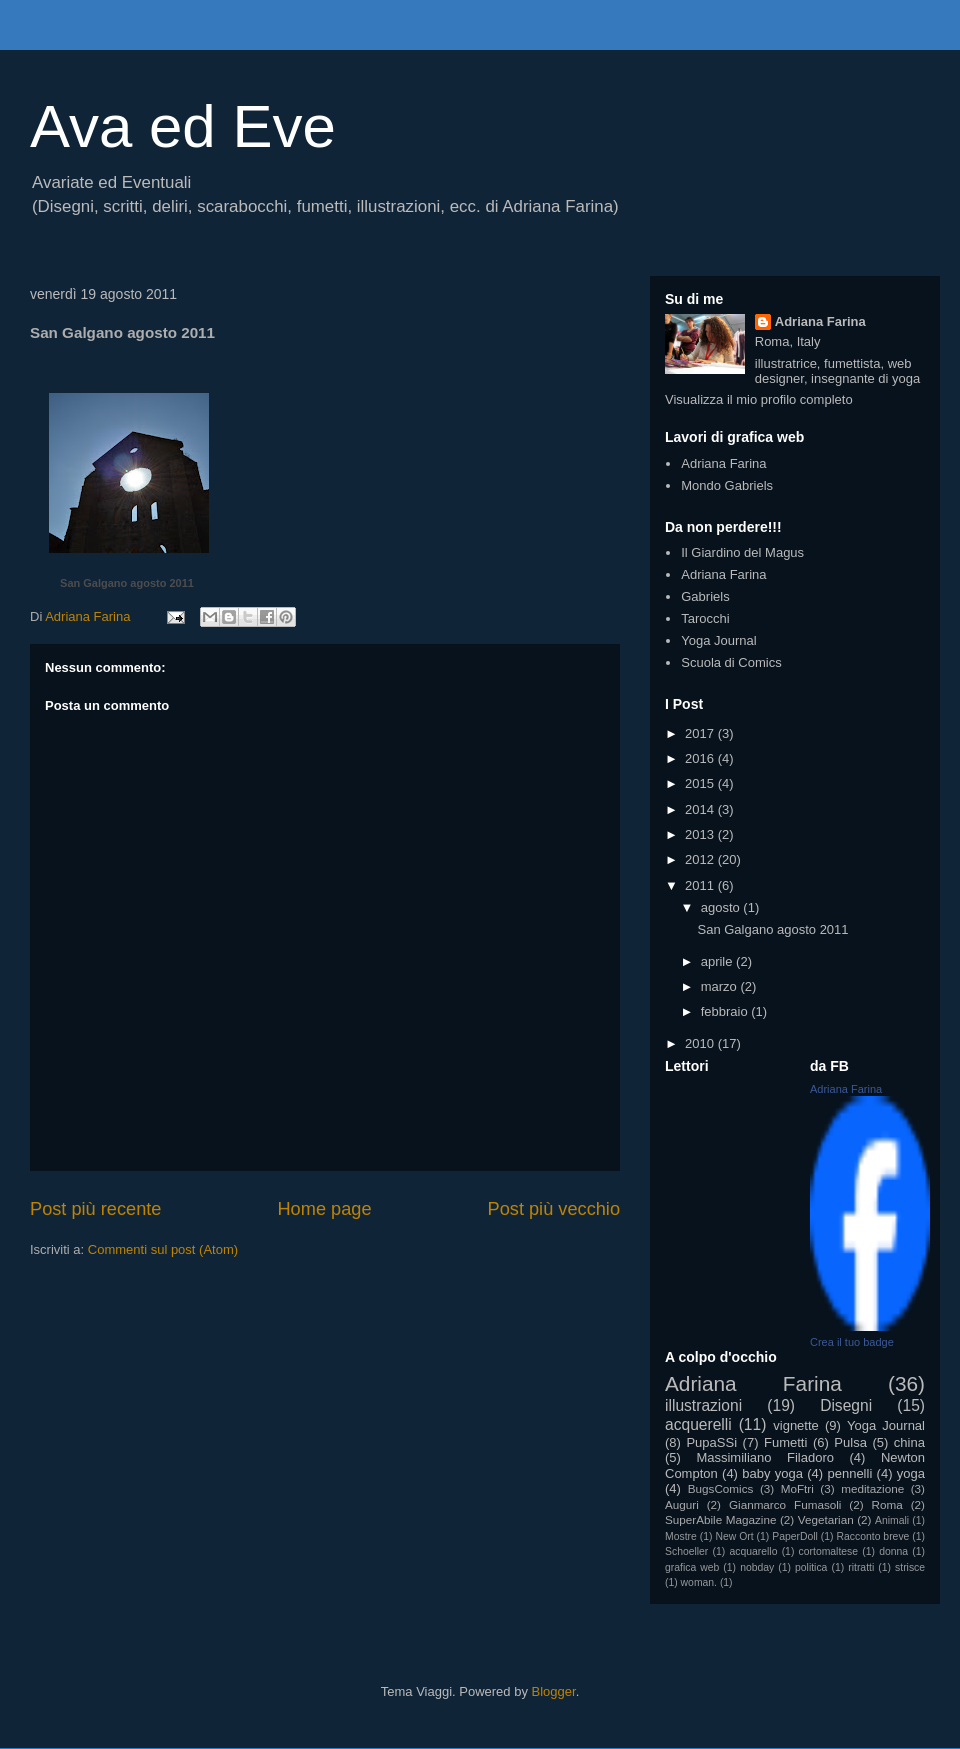  I want to click on PaperDoll, so click(795, 1536).